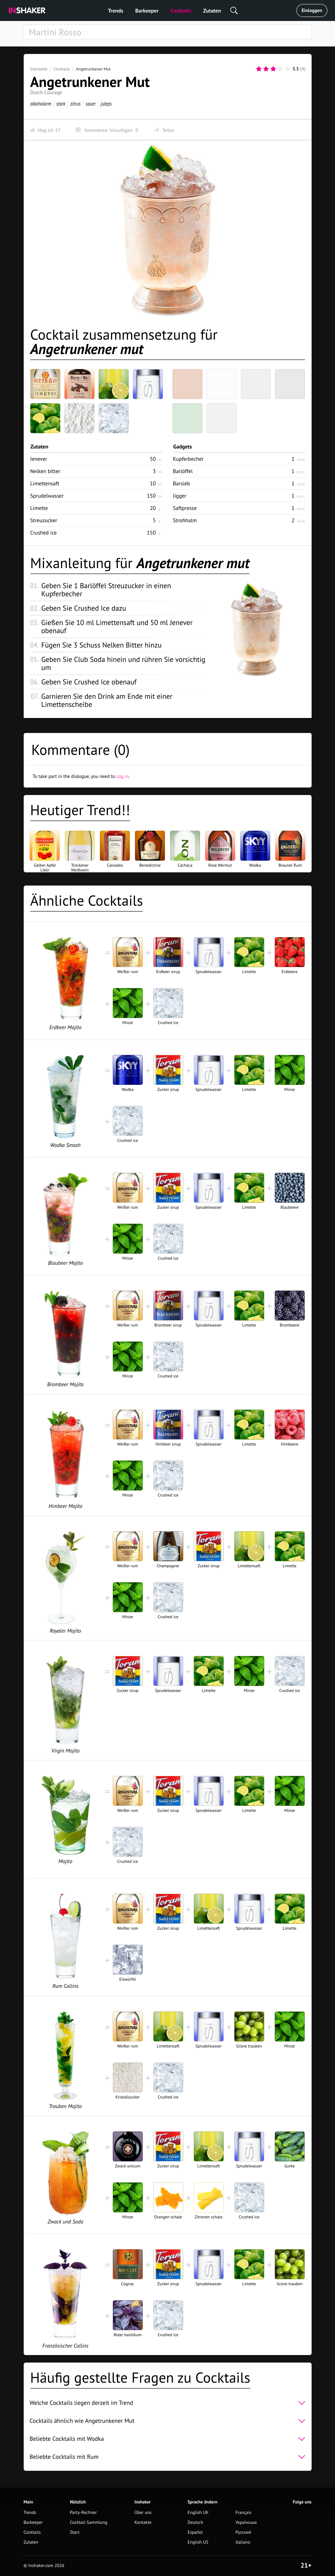 The width and height of the screenshot is (335, 2576). I want to click on Limette, so click(39, 508).